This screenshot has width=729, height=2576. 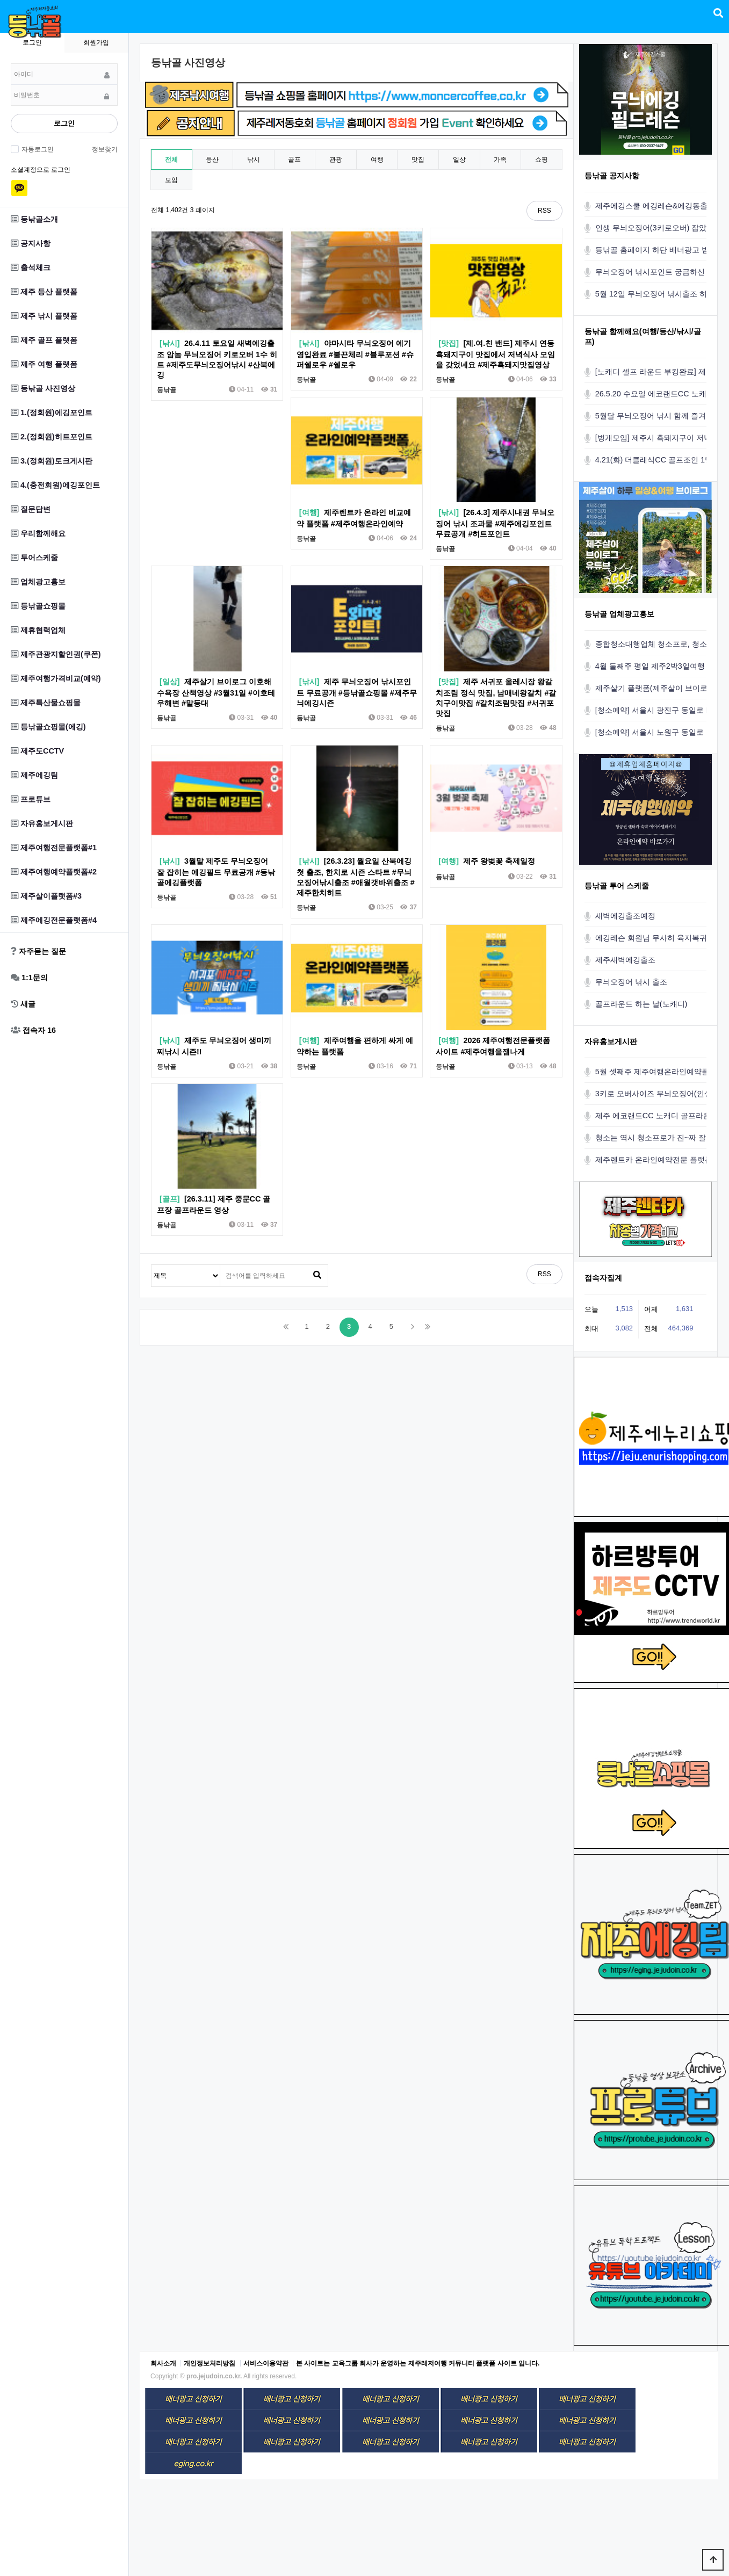 What do you see at coordinates (216, 872) in the screenshot?
I see `3월말 제주도 무늬오징어 잘 잡히는 에깅필드 무료공개 #등낚골에깅플랫폼` at bounding box center [216, 872].